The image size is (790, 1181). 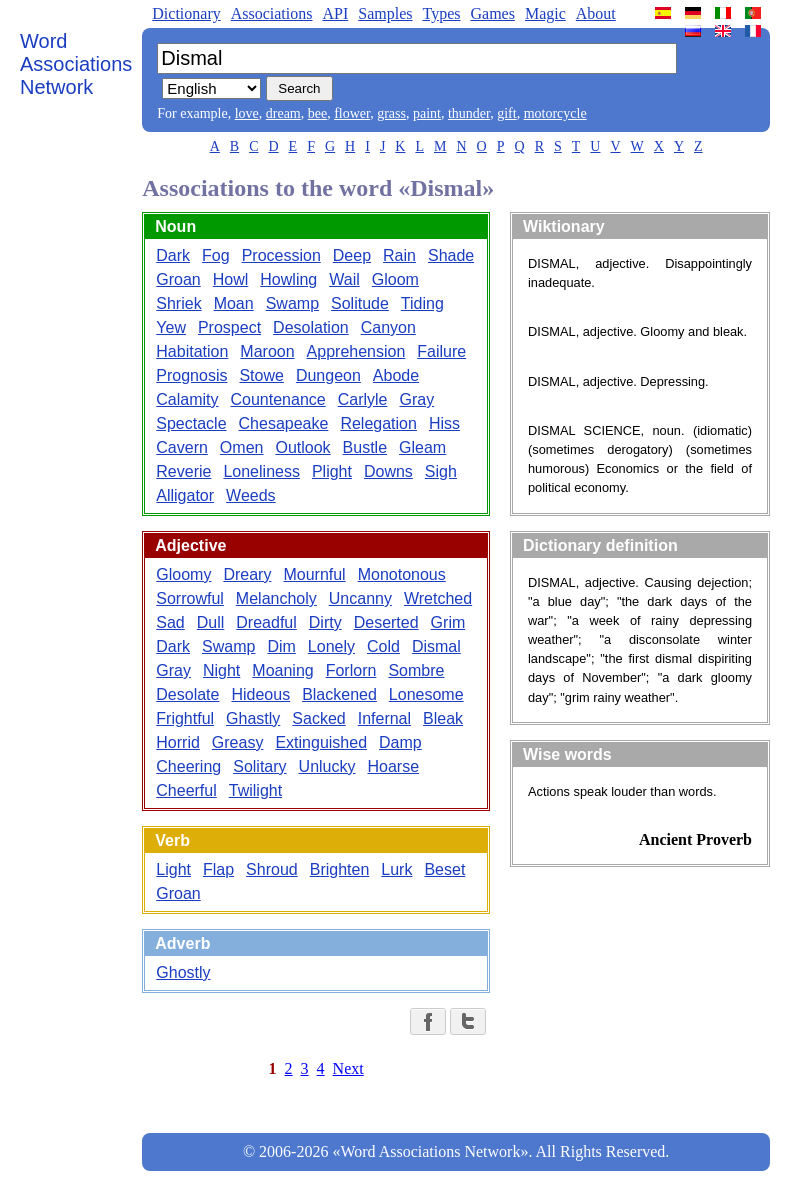 What do you see at coordinates (396, 375) in the screenshot?
I see `Abode` at bounding box center [396, 375].